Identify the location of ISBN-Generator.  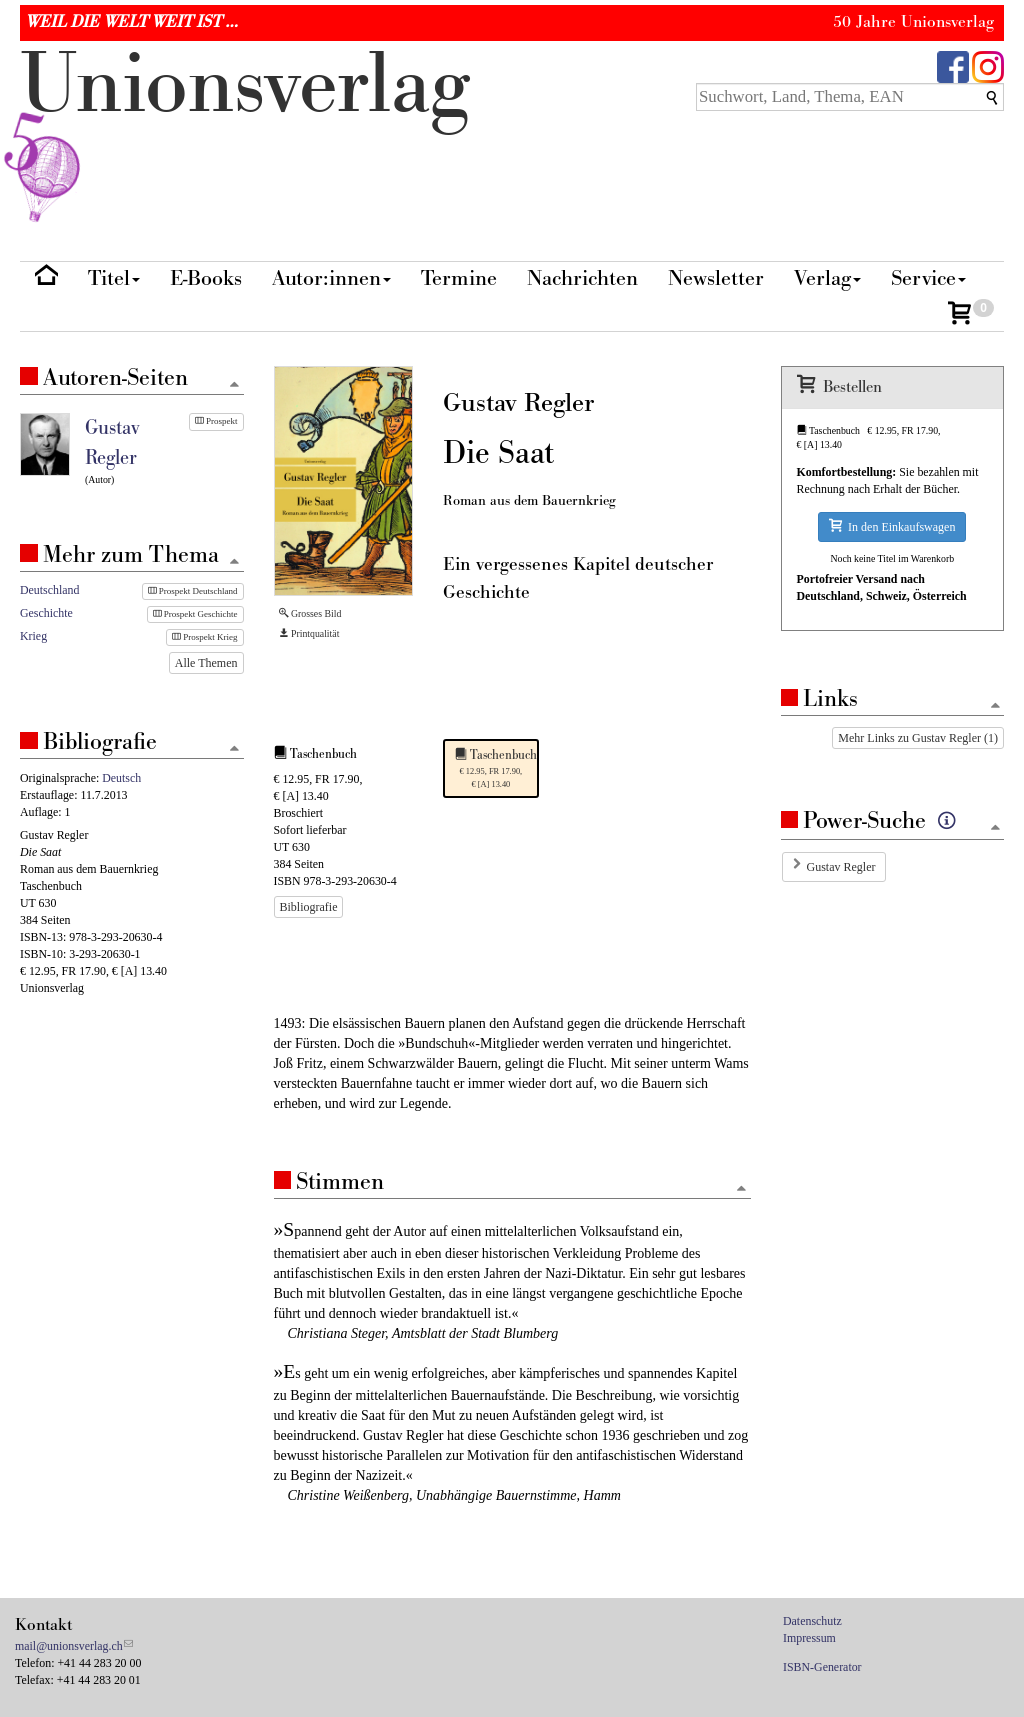
(822, 1667).